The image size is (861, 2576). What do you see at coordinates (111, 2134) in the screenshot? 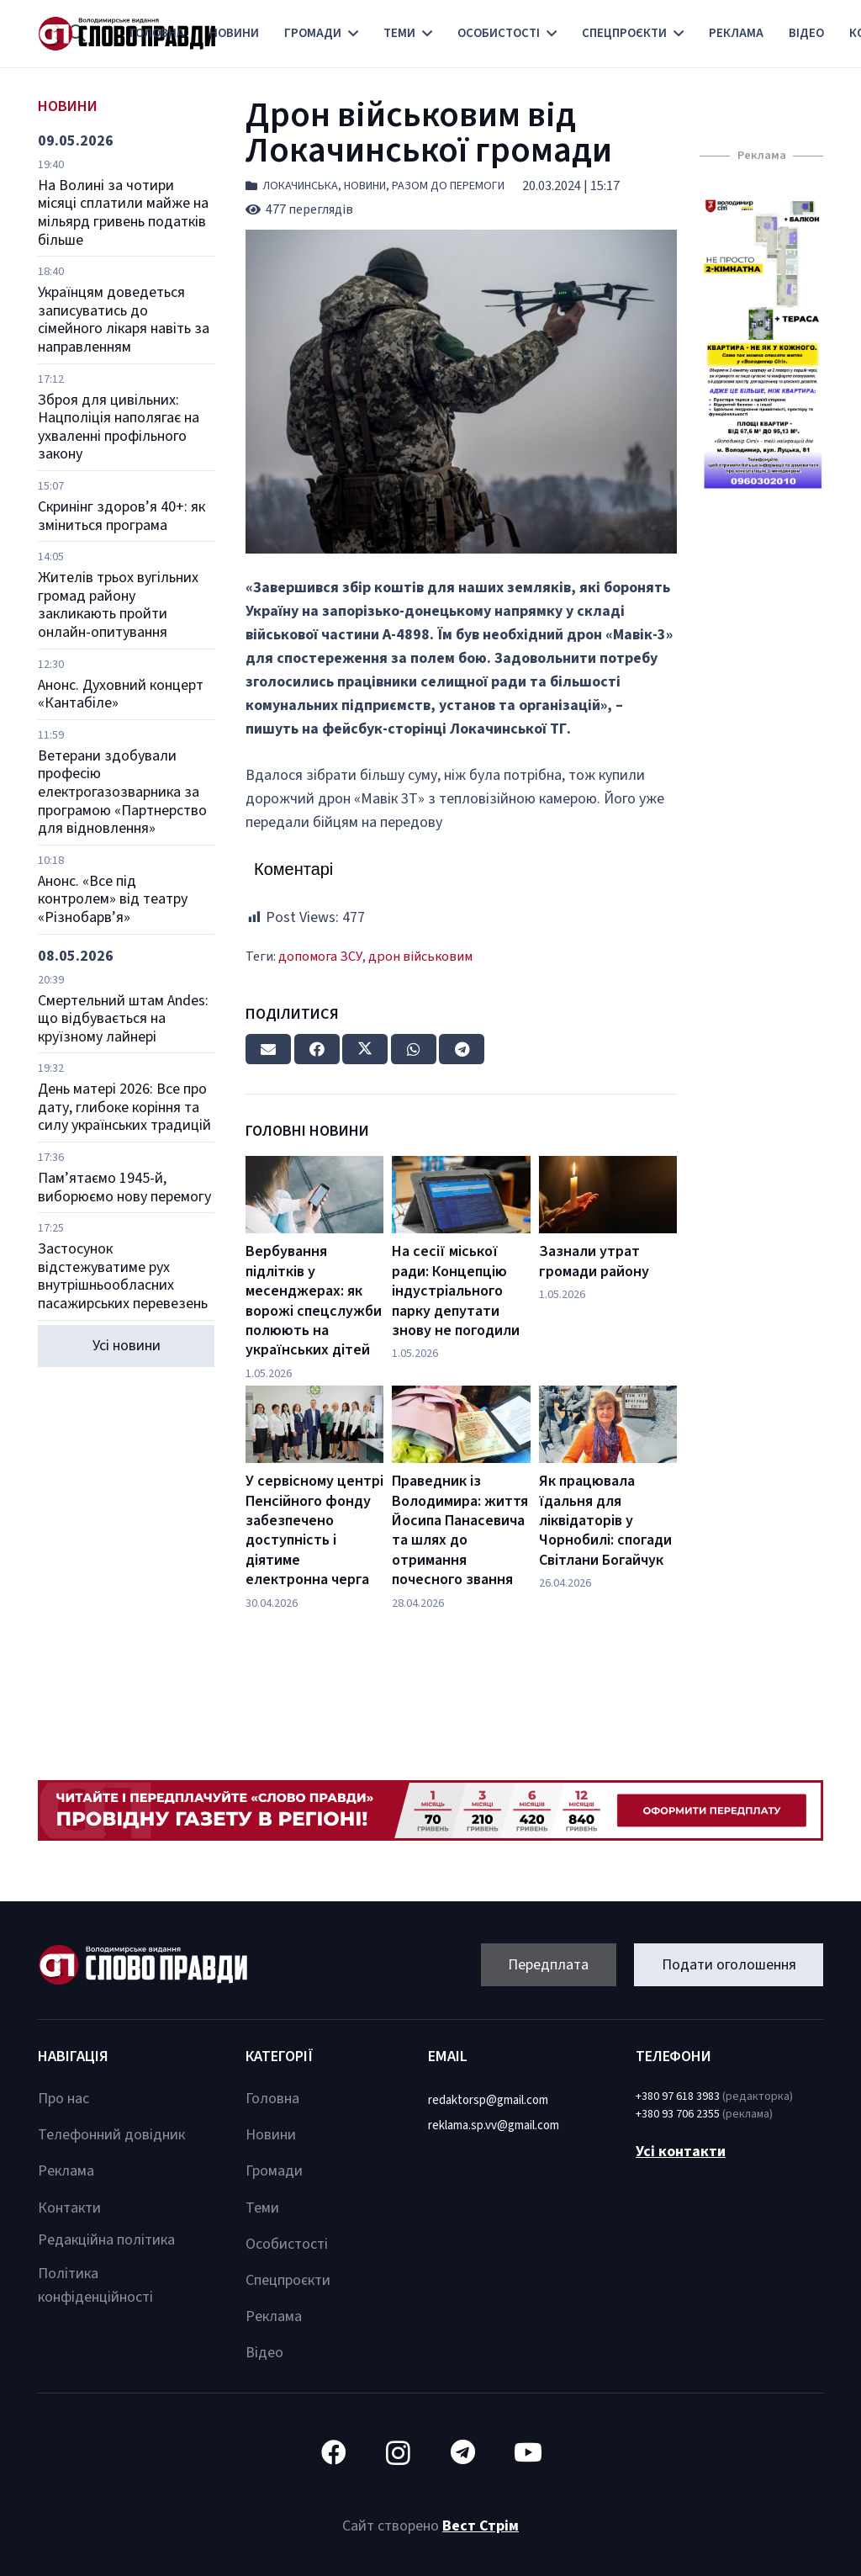
I see `Телефонний довідник` at bounding box center [111, 2134].